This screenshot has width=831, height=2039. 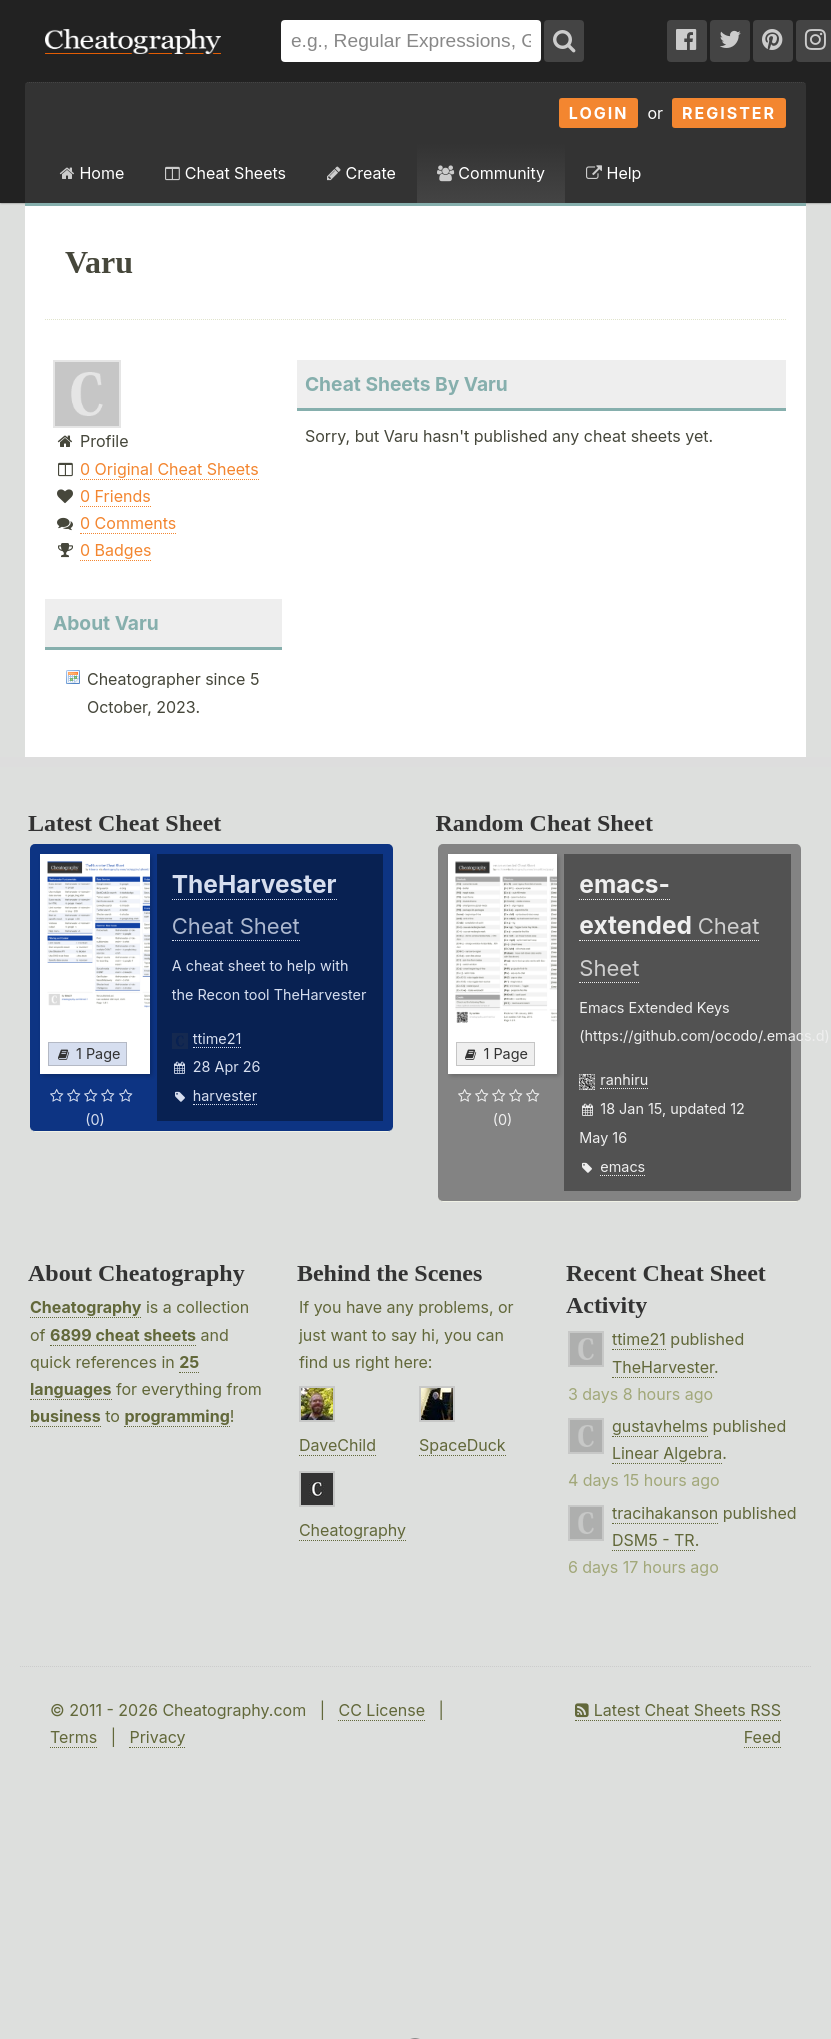 I want to click on business, so click(x=65, y=1416).